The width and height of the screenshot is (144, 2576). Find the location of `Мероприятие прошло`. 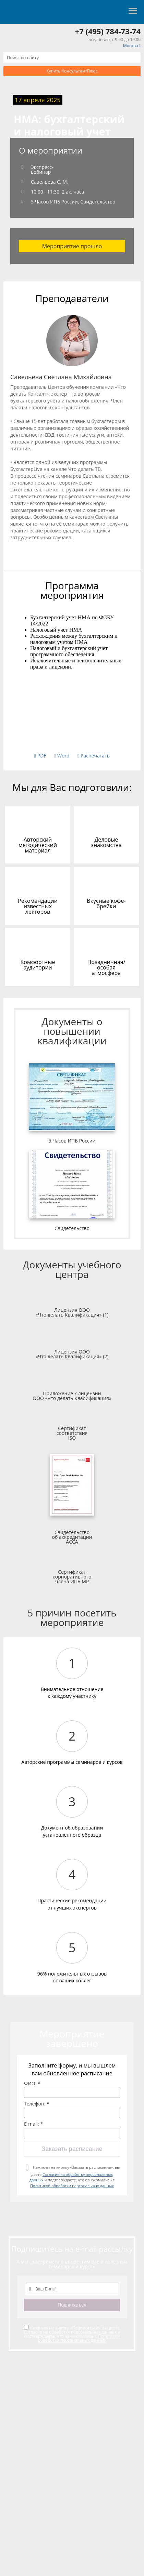

Мероприятие прошло is located at coordinates (72, 246).